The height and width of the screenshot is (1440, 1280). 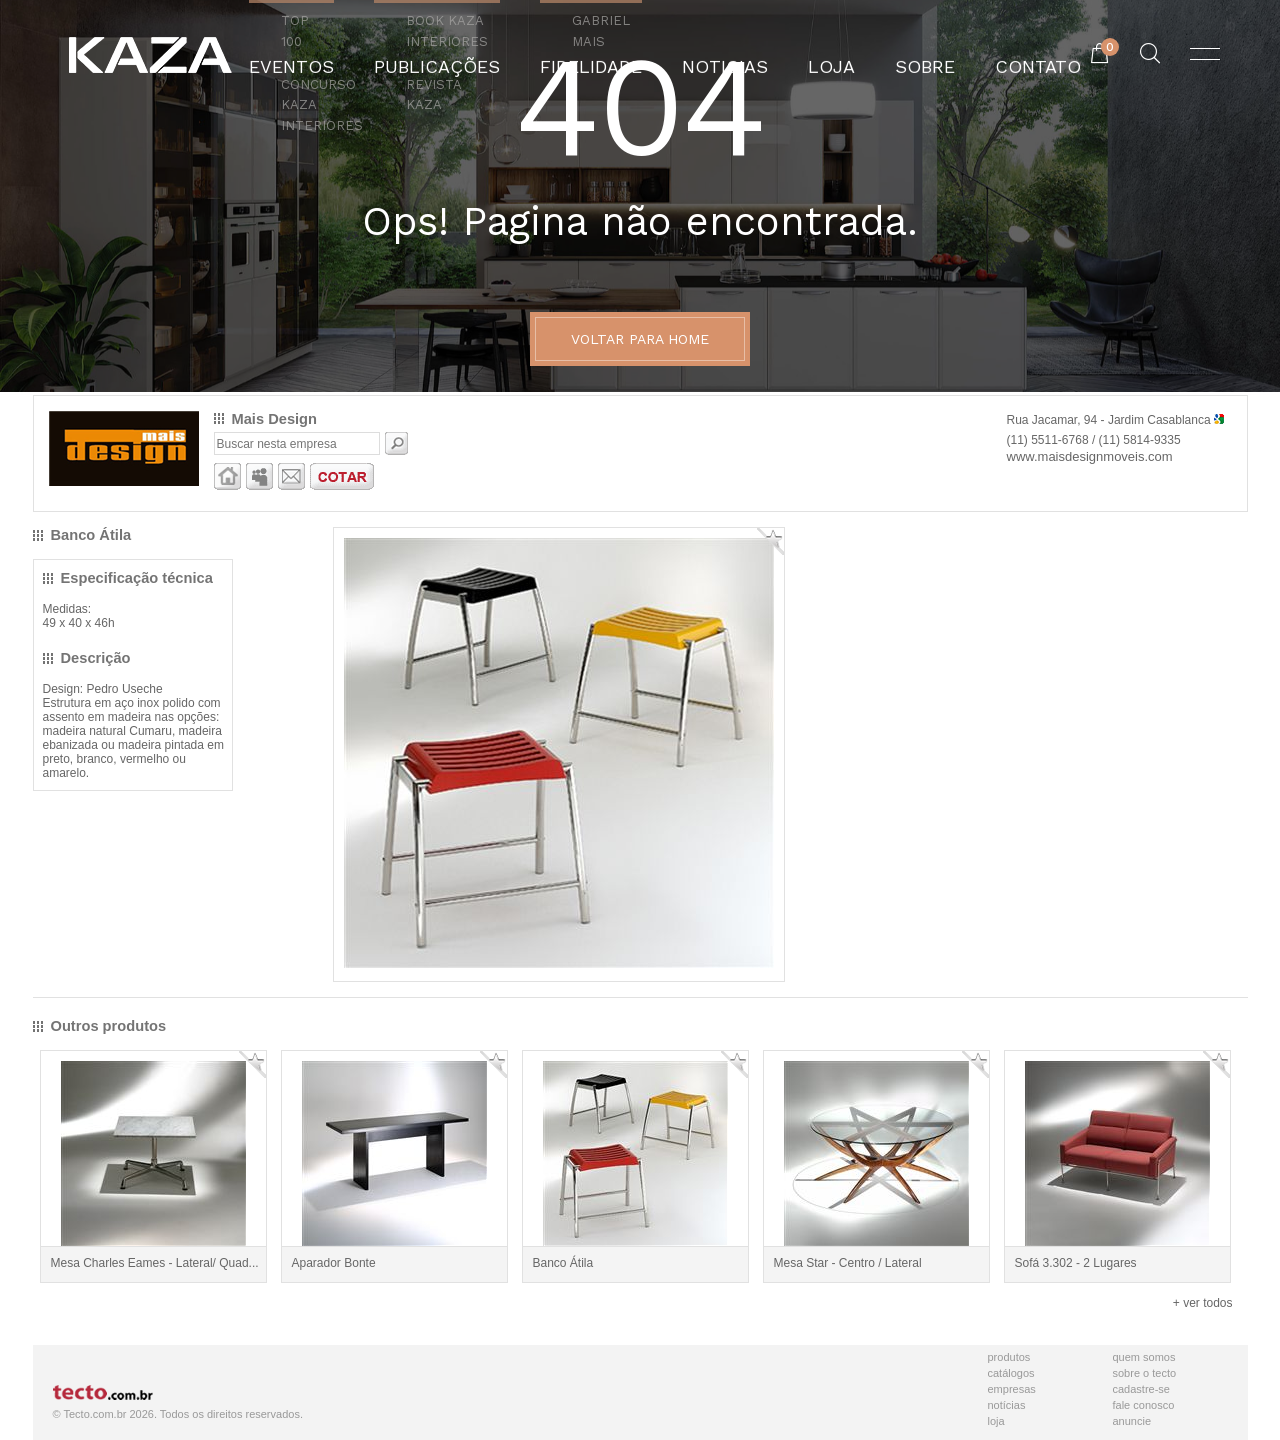 What do you see at coordinates (1076, 1263) in the screenshot?
I see `Sofá 3.302 - 2 Lugares` at bounding box center [1076, 1263].